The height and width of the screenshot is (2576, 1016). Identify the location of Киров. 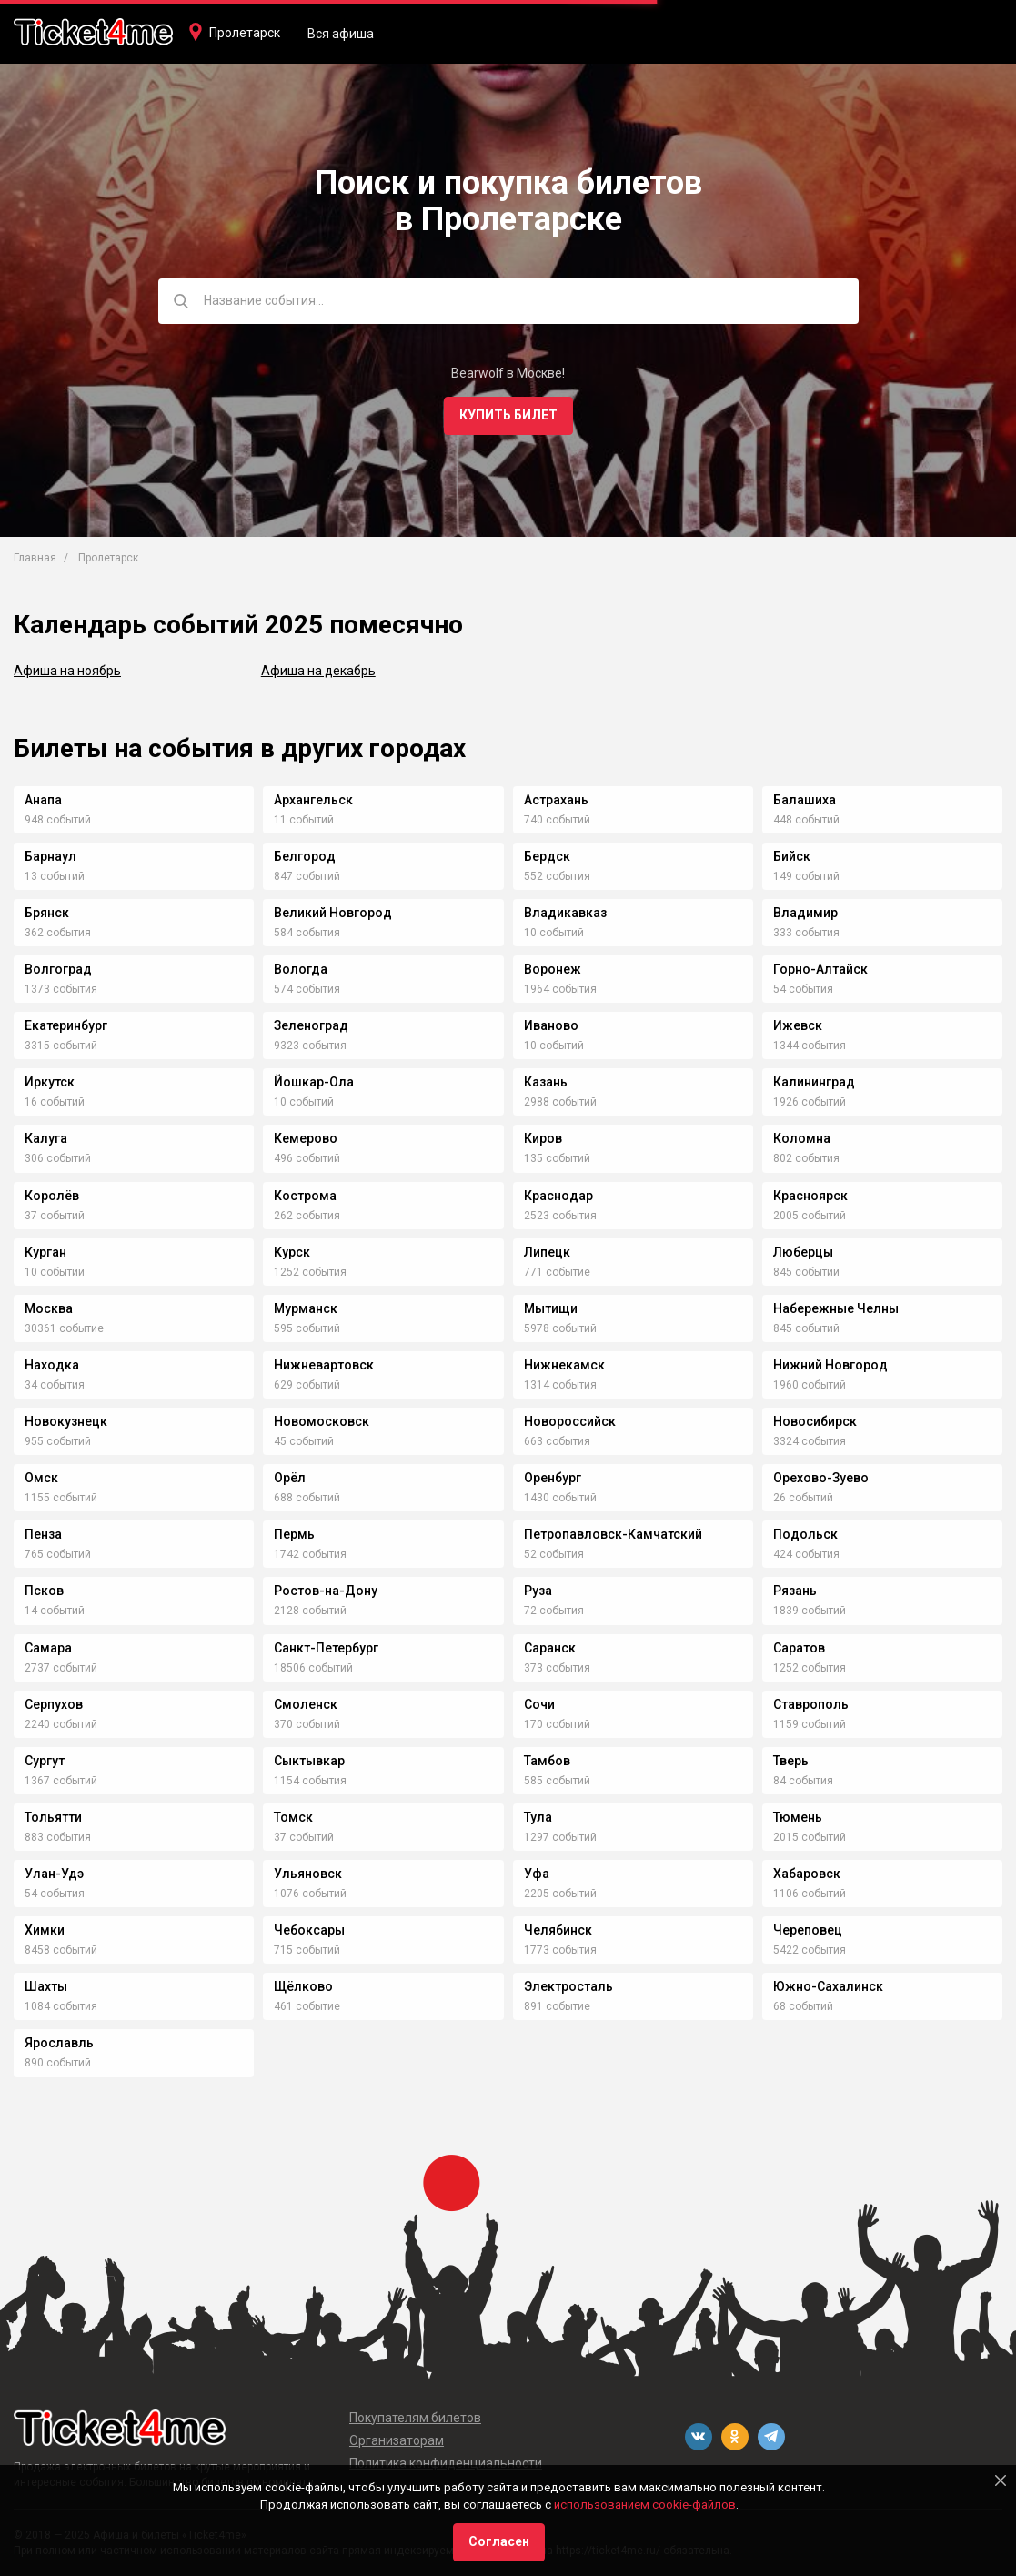
(543, 1138).